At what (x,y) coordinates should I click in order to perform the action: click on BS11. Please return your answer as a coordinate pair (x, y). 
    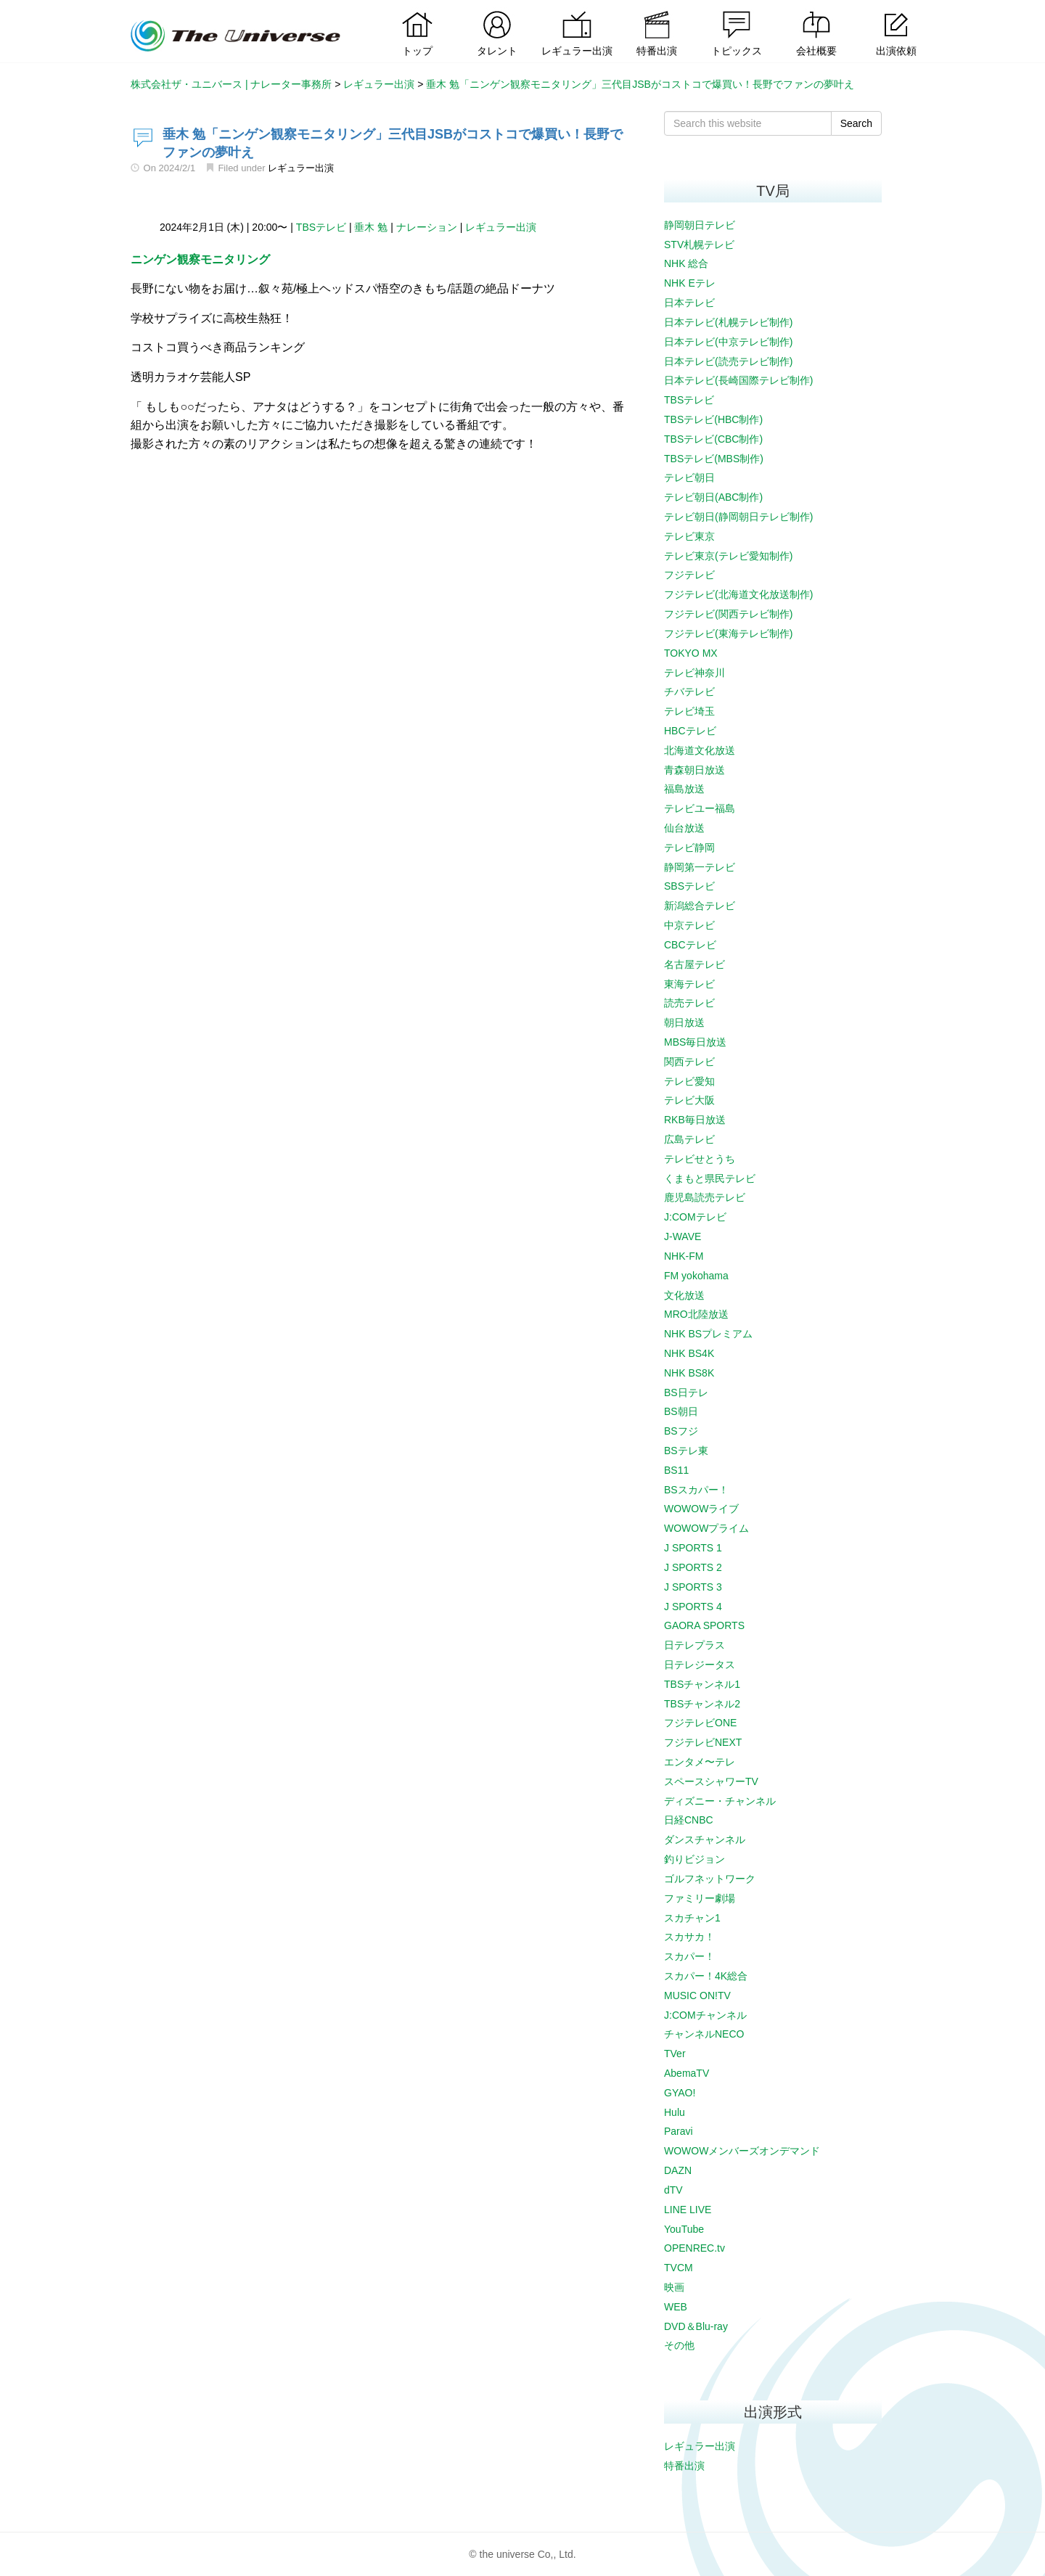
    Looking at the image, I should click on (676, 1470).